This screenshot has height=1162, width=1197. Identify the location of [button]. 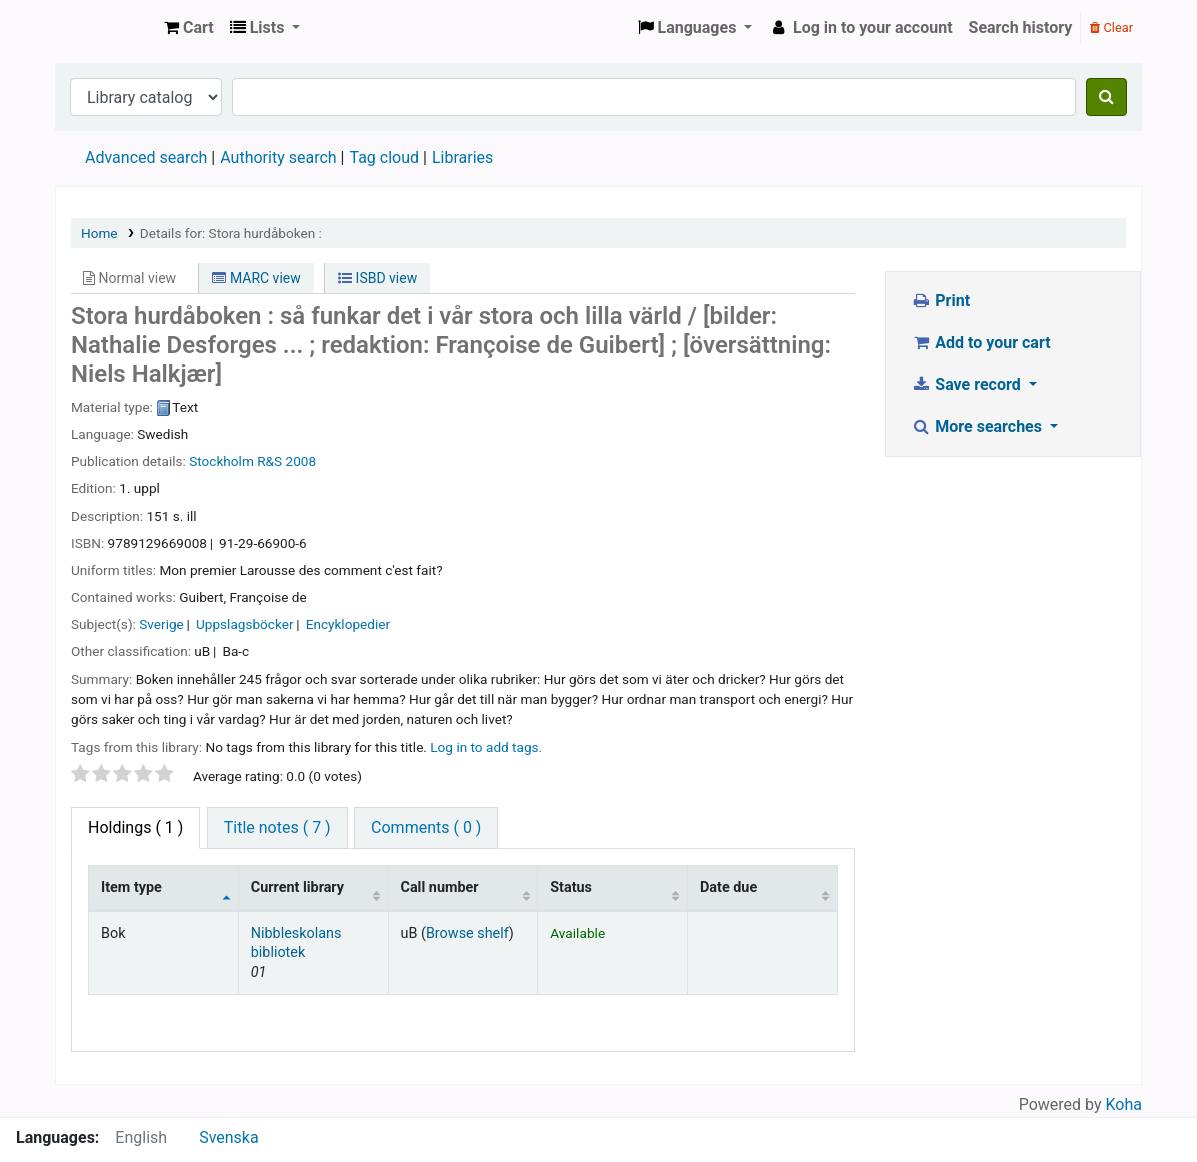
(189, 28).